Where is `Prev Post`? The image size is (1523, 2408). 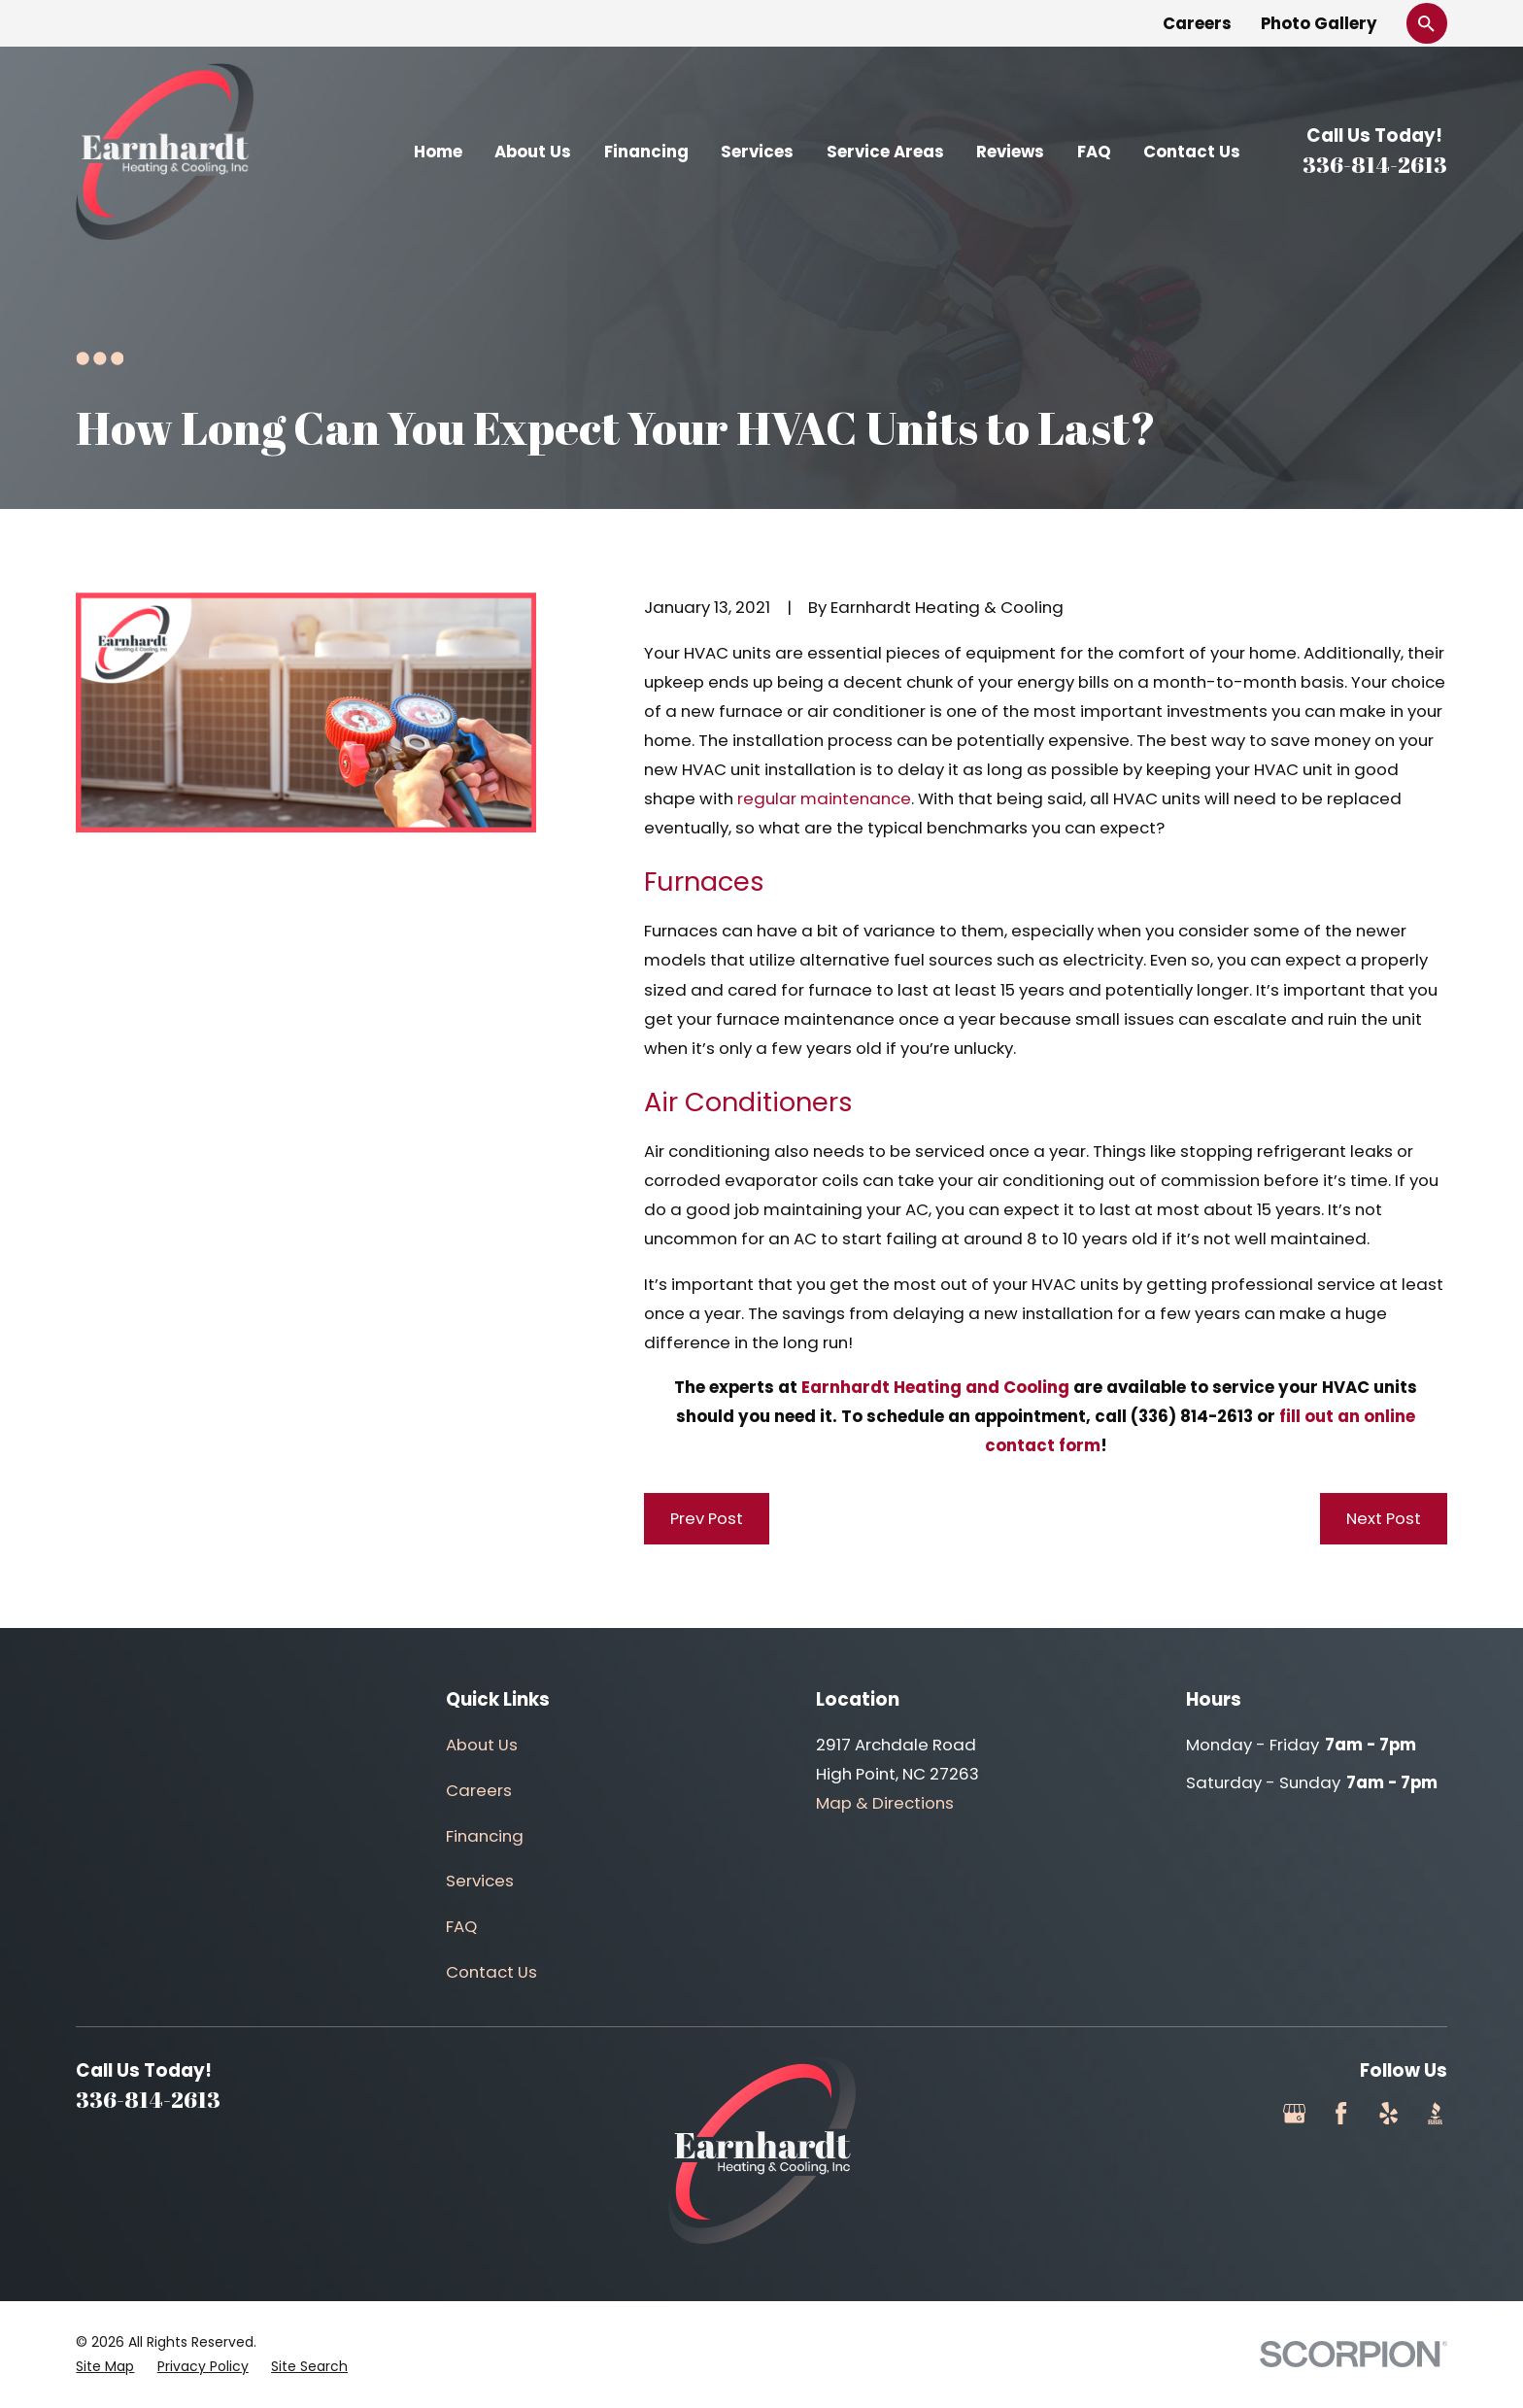
Prev Post is located at coordinates (706, 1518).